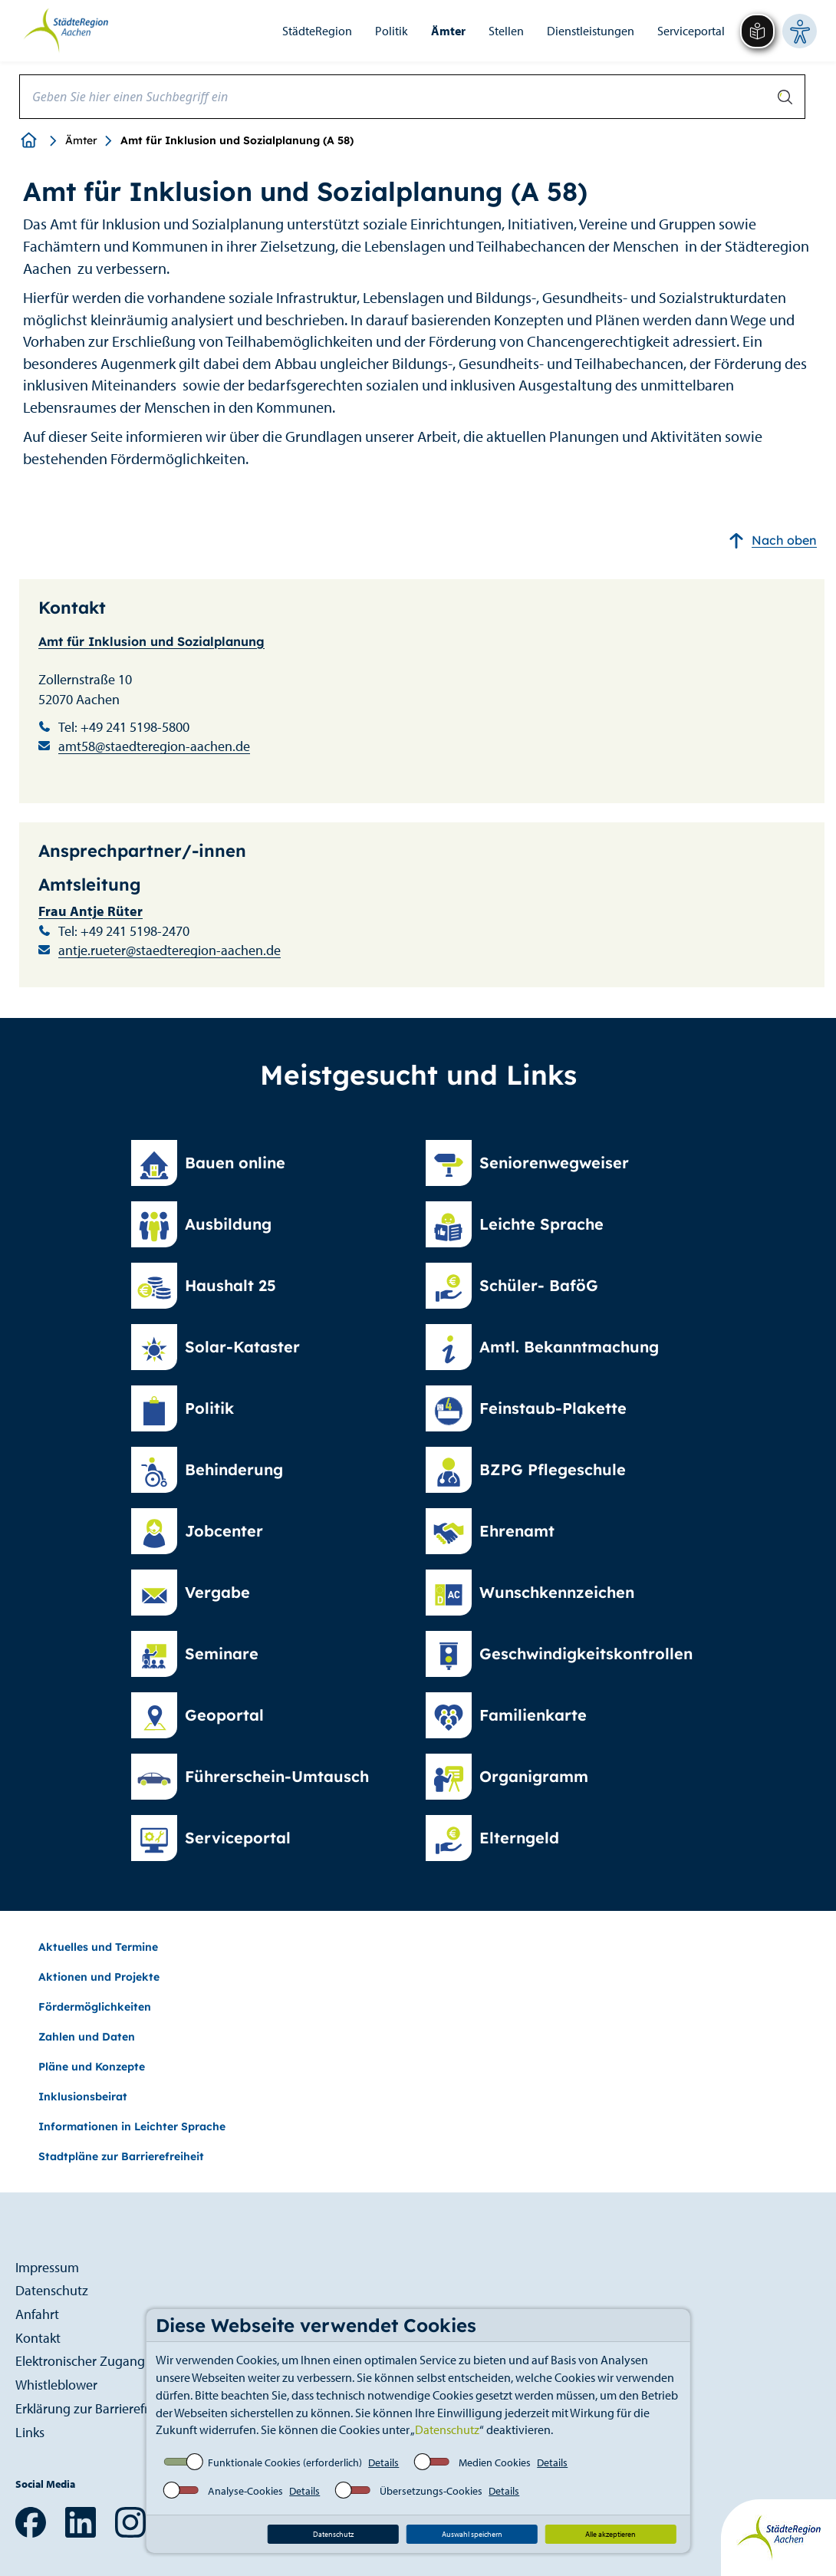 The width and height of the screenshot is (836, 2576). I want to click on Politik, so click(391, 30).